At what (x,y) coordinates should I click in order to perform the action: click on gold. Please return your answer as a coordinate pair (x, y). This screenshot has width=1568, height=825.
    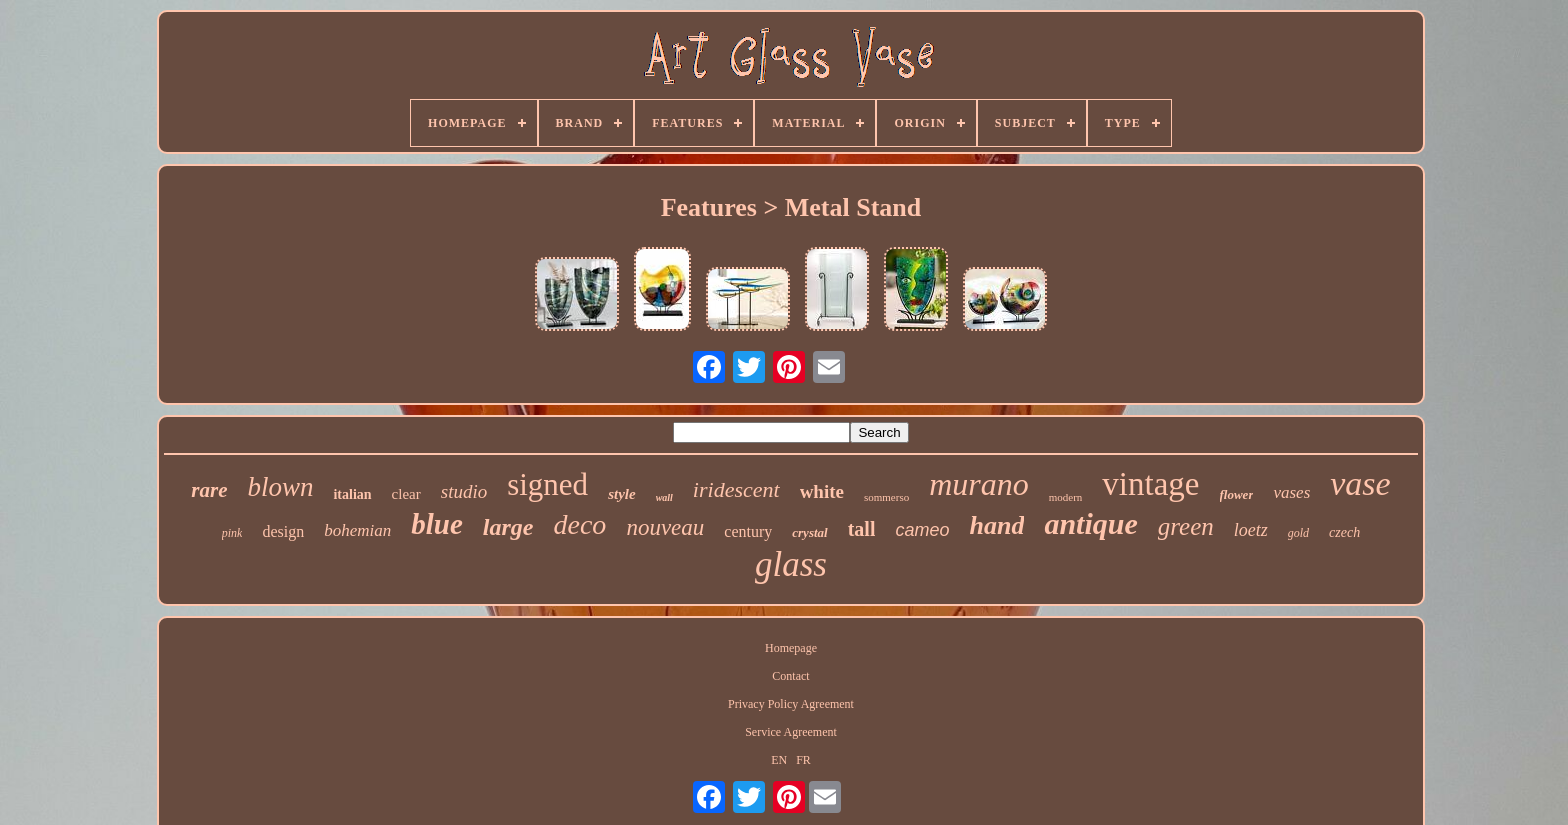
    Looking at the image, I should click on (1298, 533).